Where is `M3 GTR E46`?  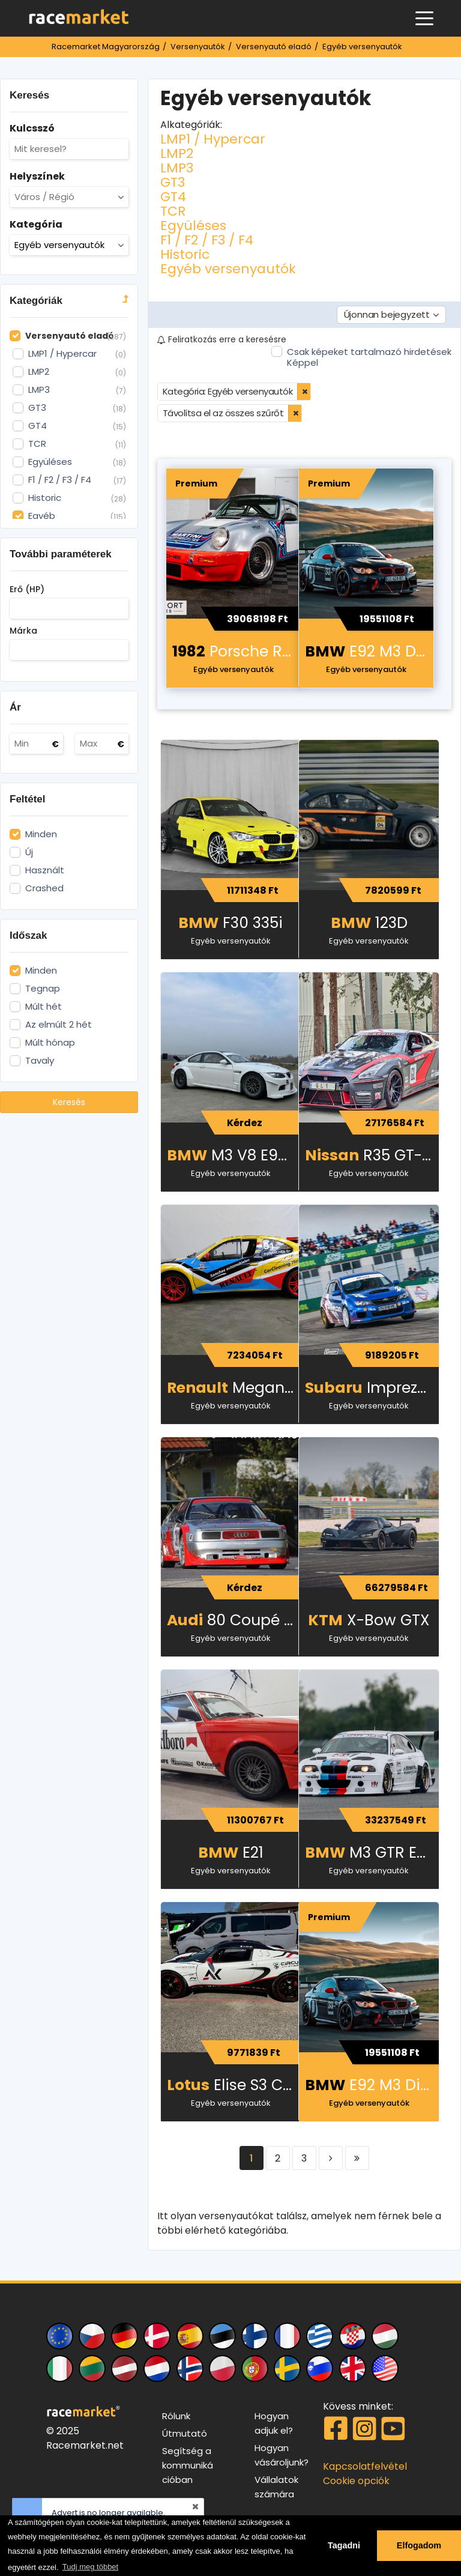
M3 GTR E46 is located at coordinates (370, 1852).